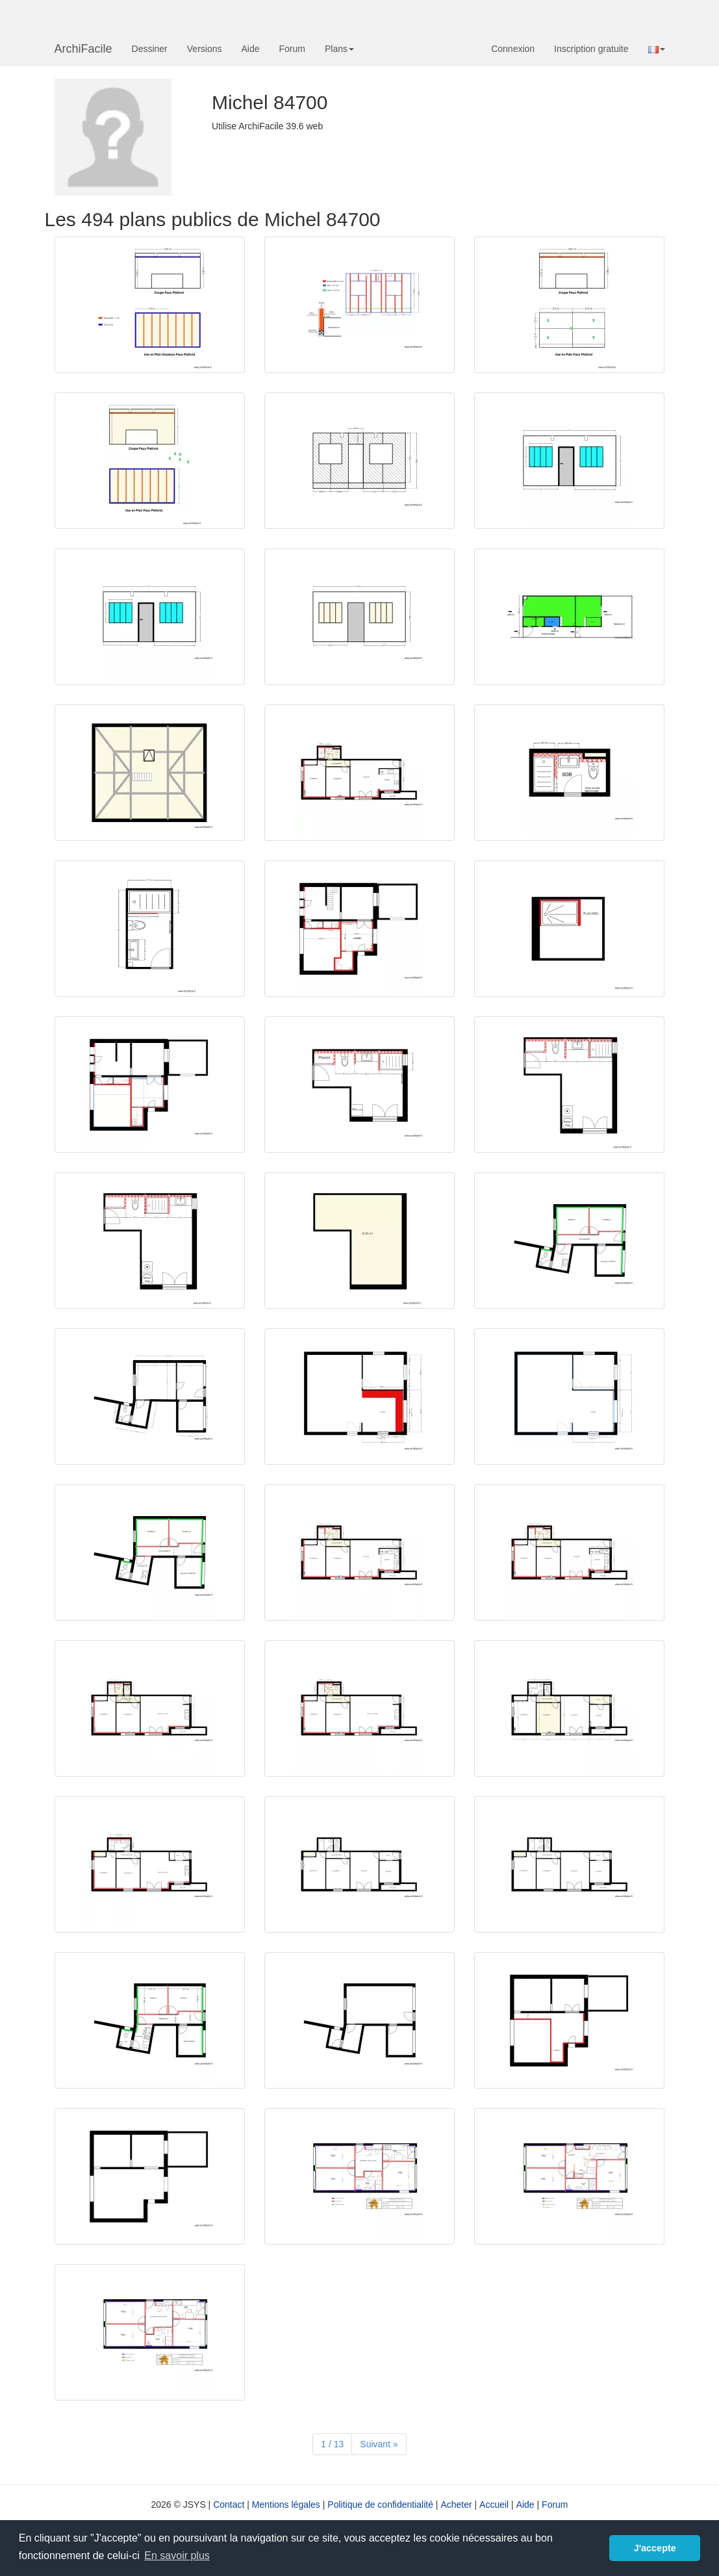 Image resolution: width=719 pixels, height=2576 pixels. Describe the element at coordinates (591, 49) in the screenshot. I see `Inscription gratuite` at that location.